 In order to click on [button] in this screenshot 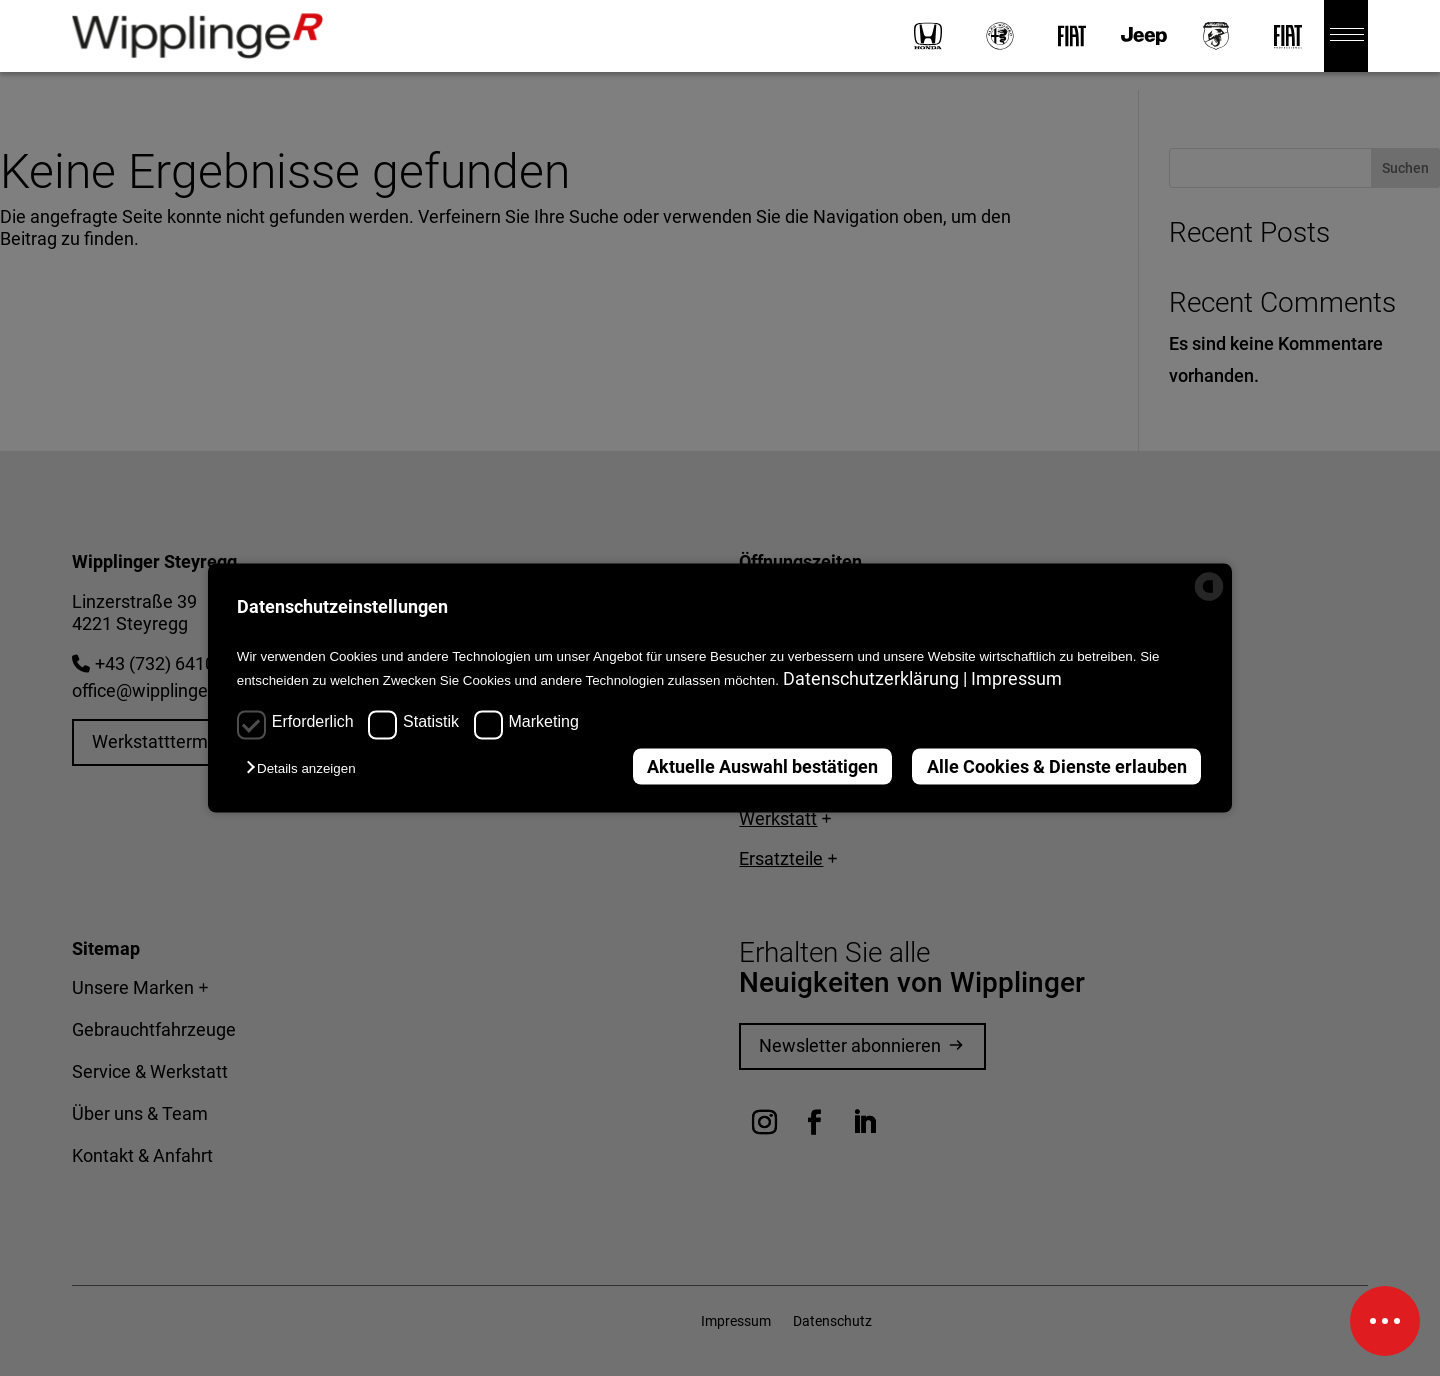, I will do `click(307, 768)`.